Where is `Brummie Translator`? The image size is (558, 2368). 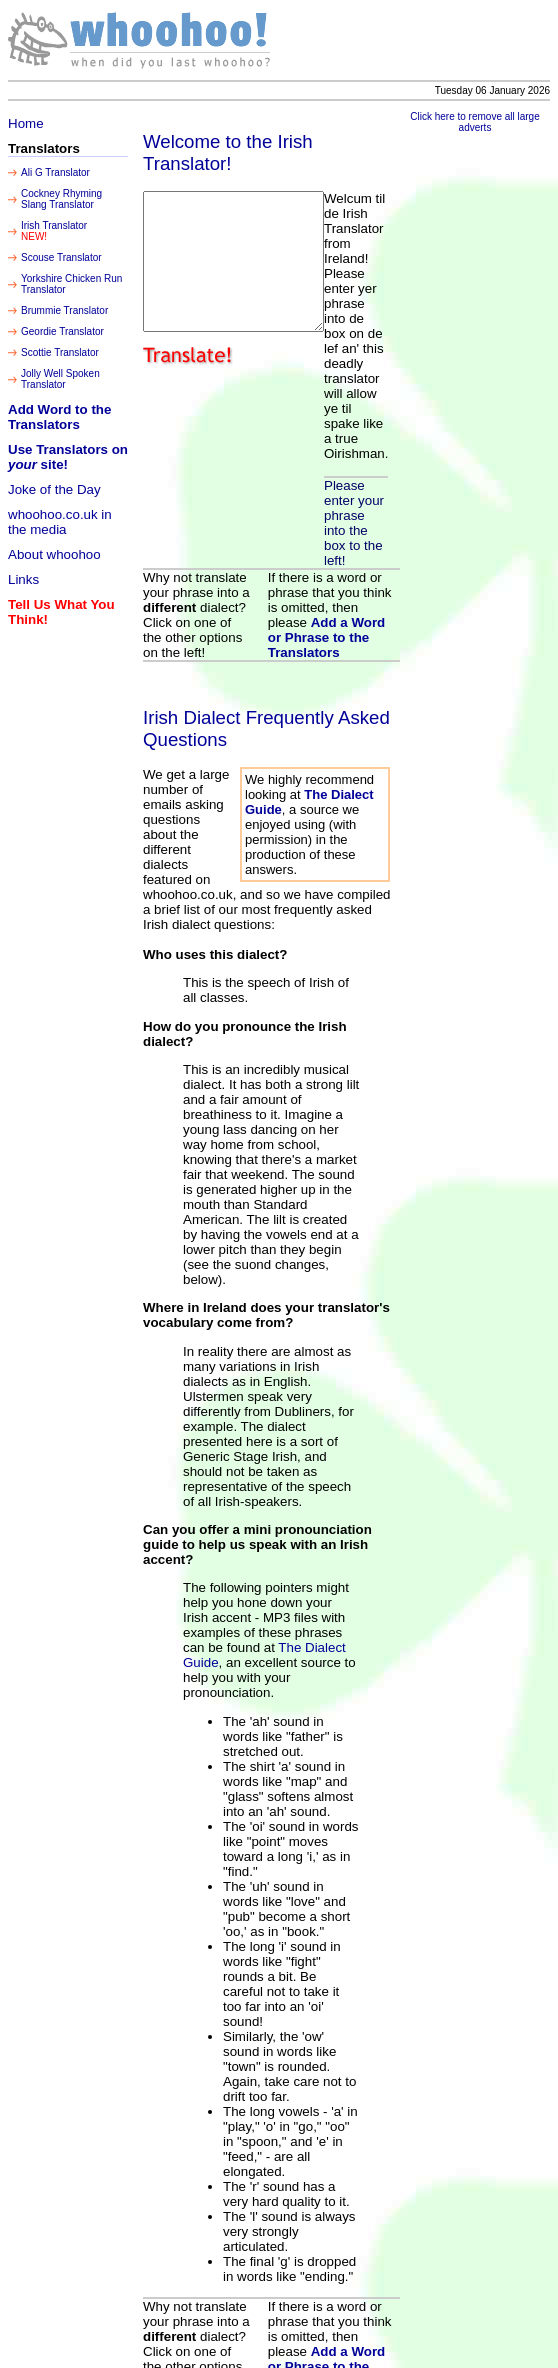
Brummie Translator is located at coordinates (64, 310).